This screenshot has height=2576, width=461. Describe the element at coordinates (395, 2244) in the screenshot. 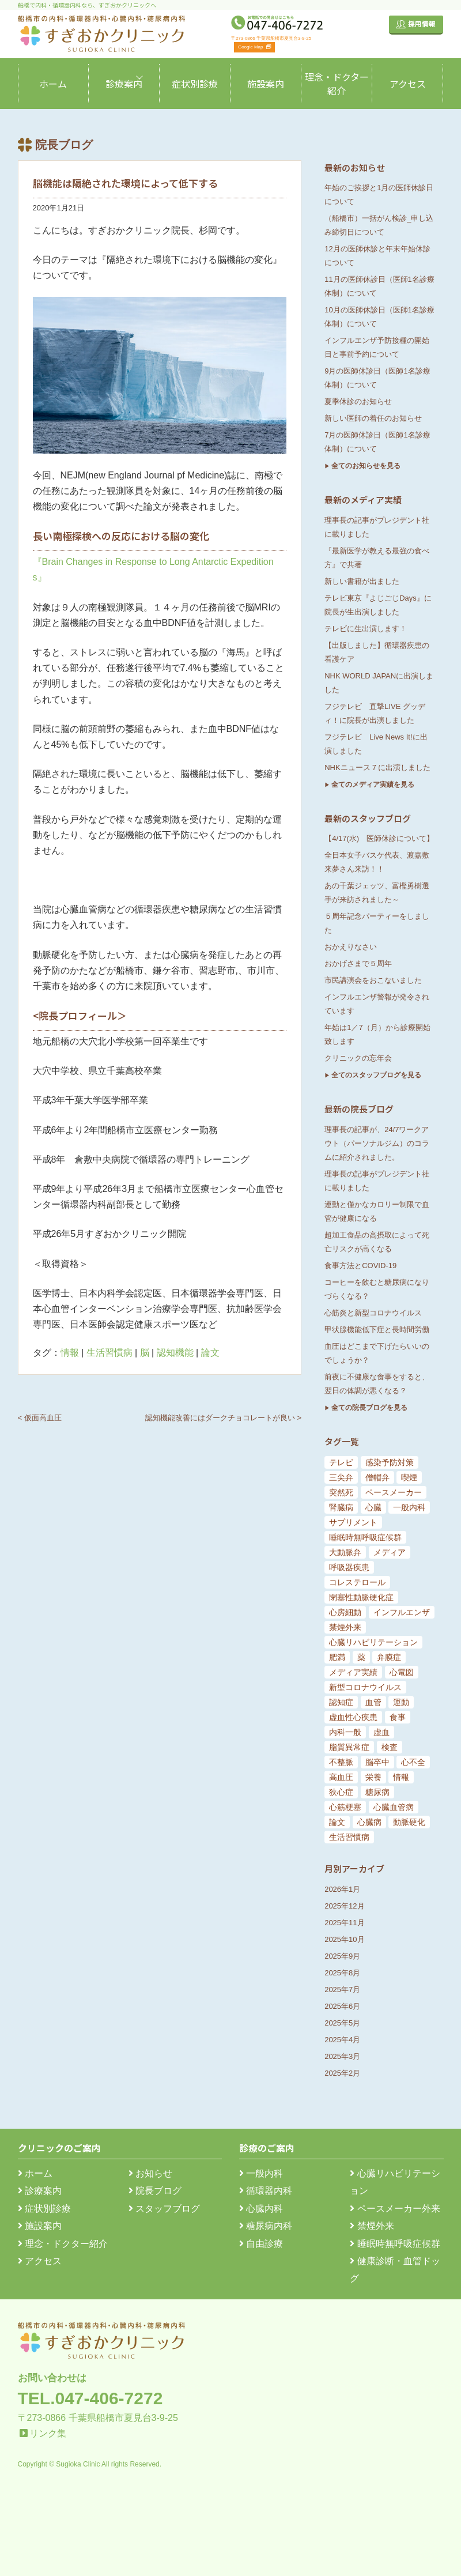

I see `睡眠時無呼吸症候群` at that location.